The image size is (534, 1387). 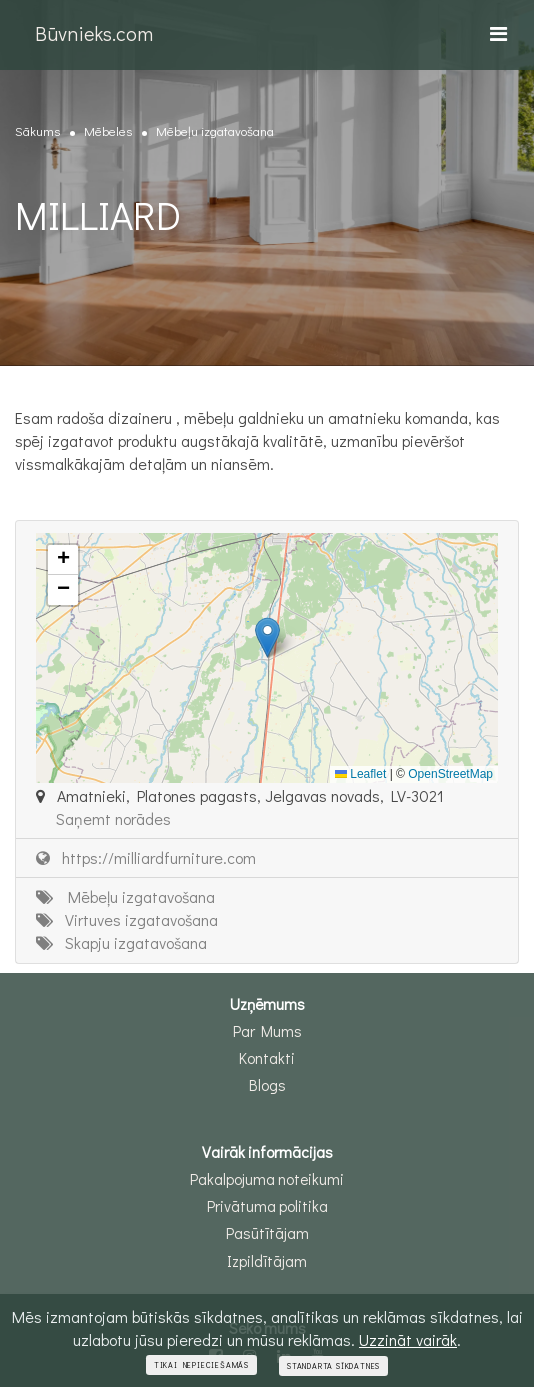 I want to click on Mēbeles, so click(x=108, y=130).